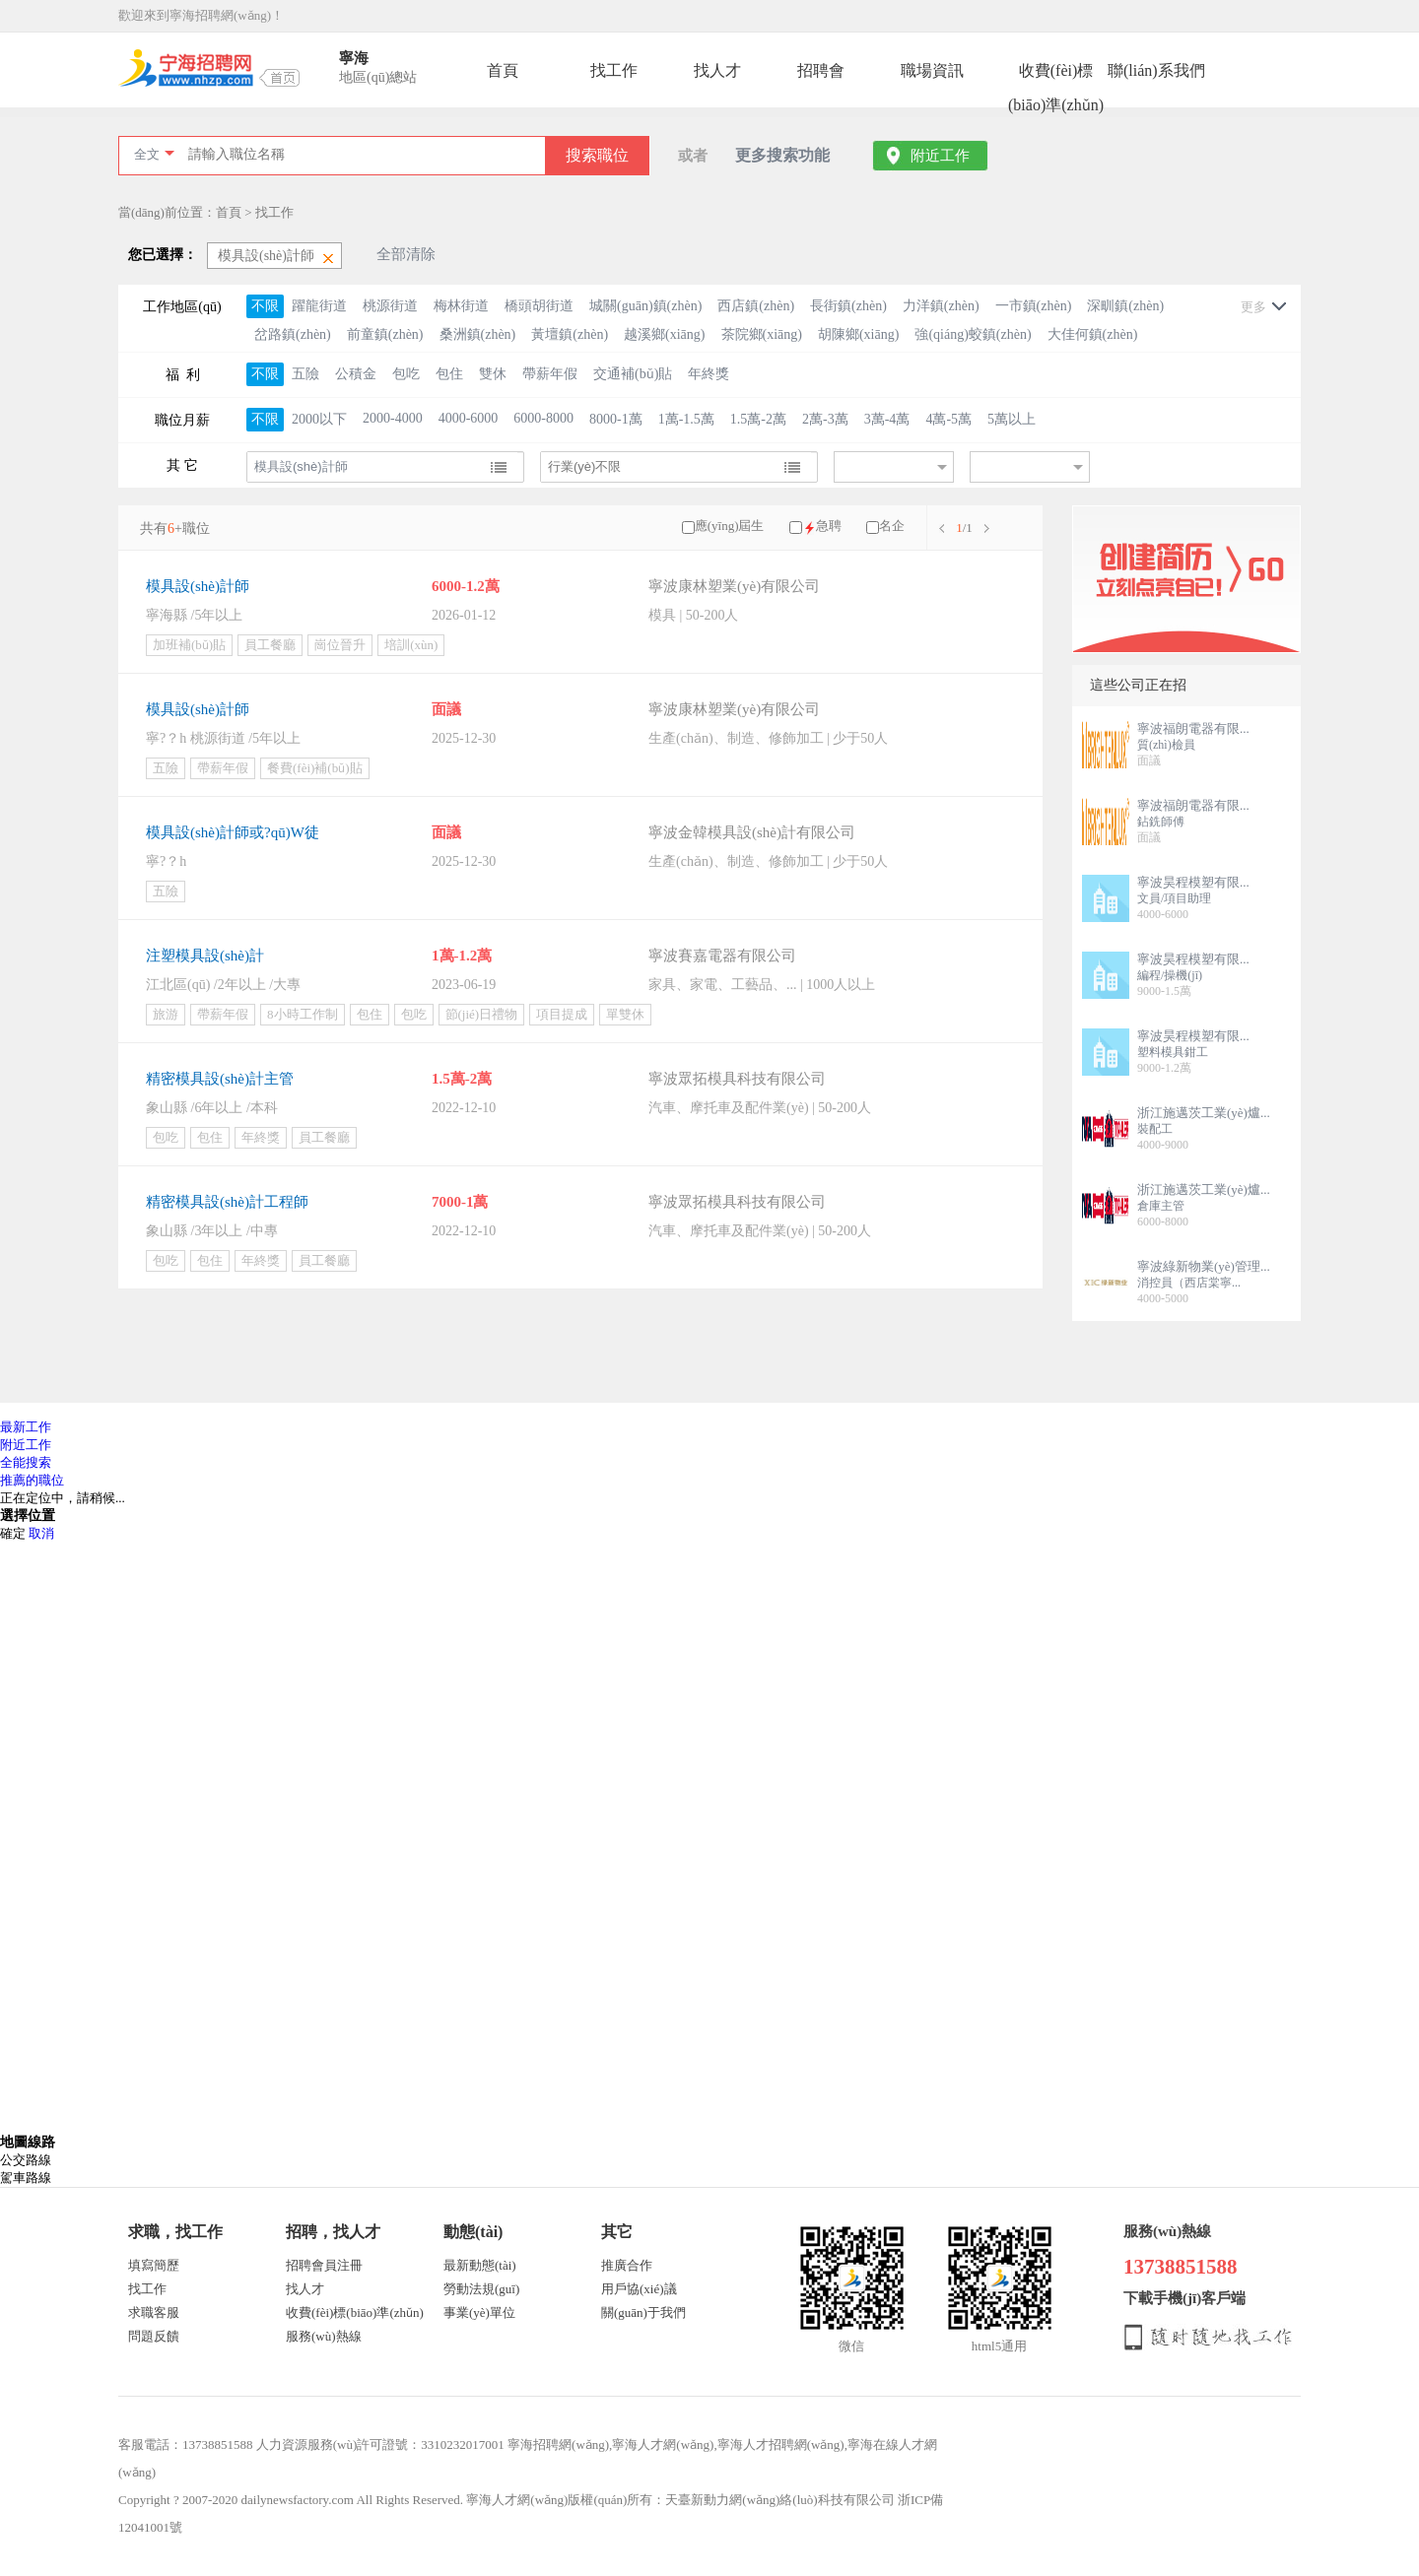  What do you see at coordinates (1193, 728) in the screenshot?
I see `寧波福朗電器有限...` at bounding box center [1193, 728].